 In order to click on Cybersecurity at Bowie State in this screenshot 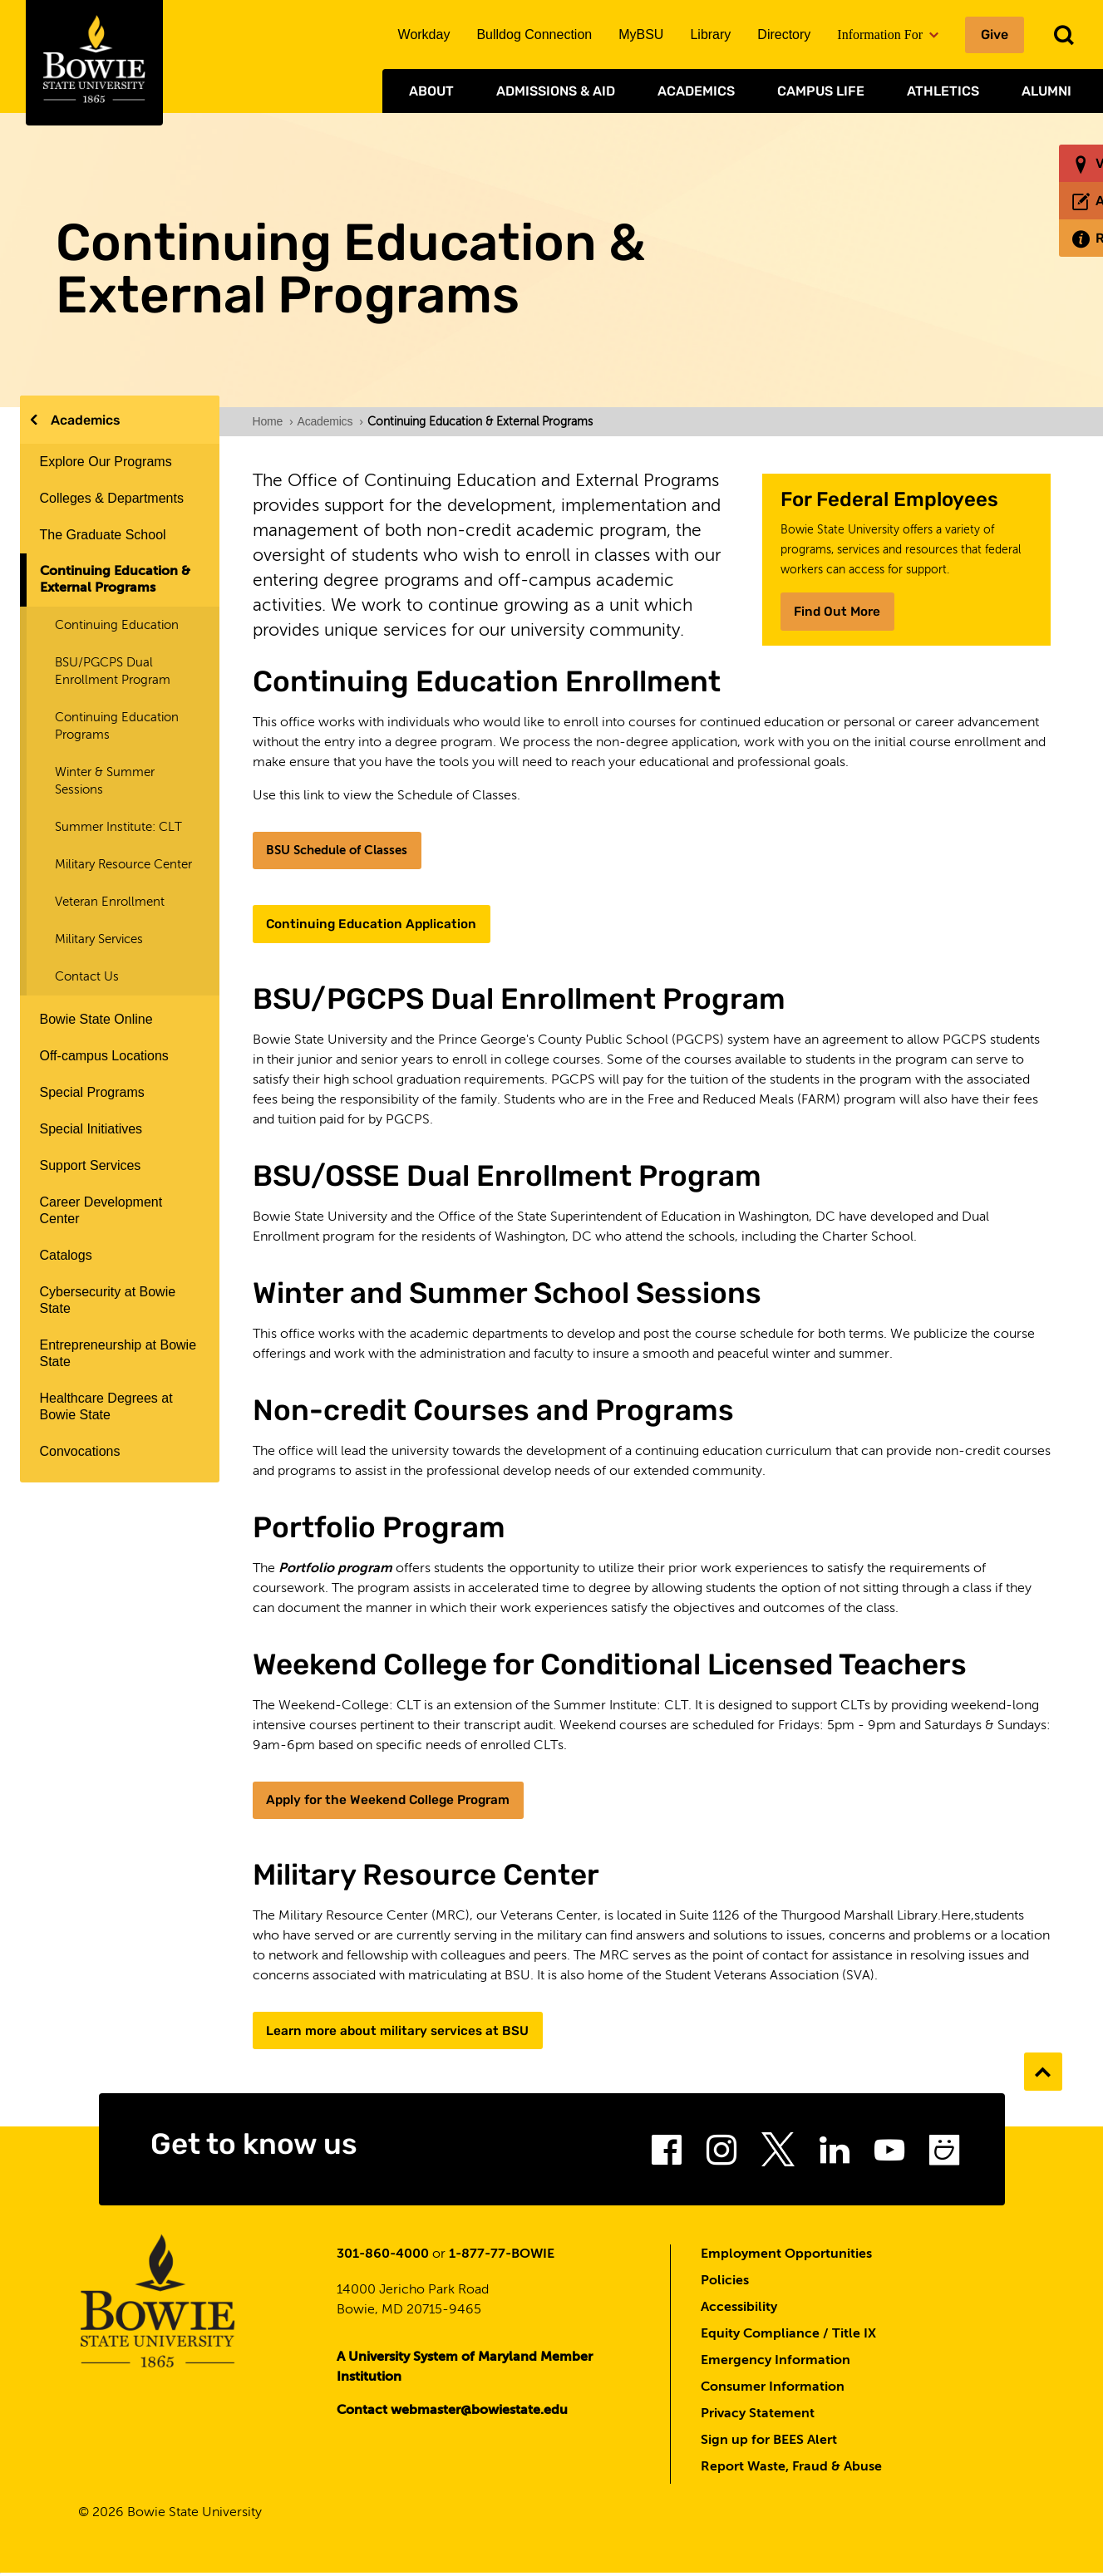, I will do `click(108, 1300)`.